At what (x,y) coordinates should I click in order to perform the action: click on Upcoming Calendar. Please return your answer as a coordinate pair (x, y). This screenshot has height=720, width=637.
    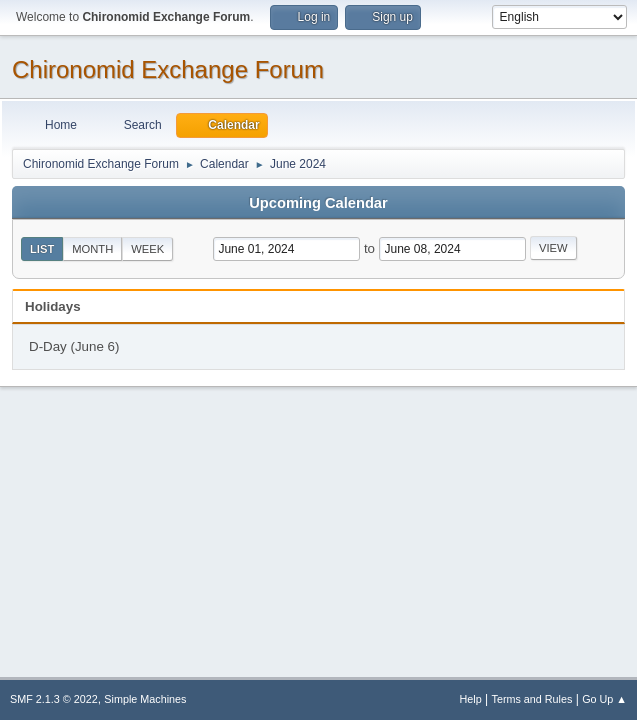
    Looking at the image, I should click on (318, 203).